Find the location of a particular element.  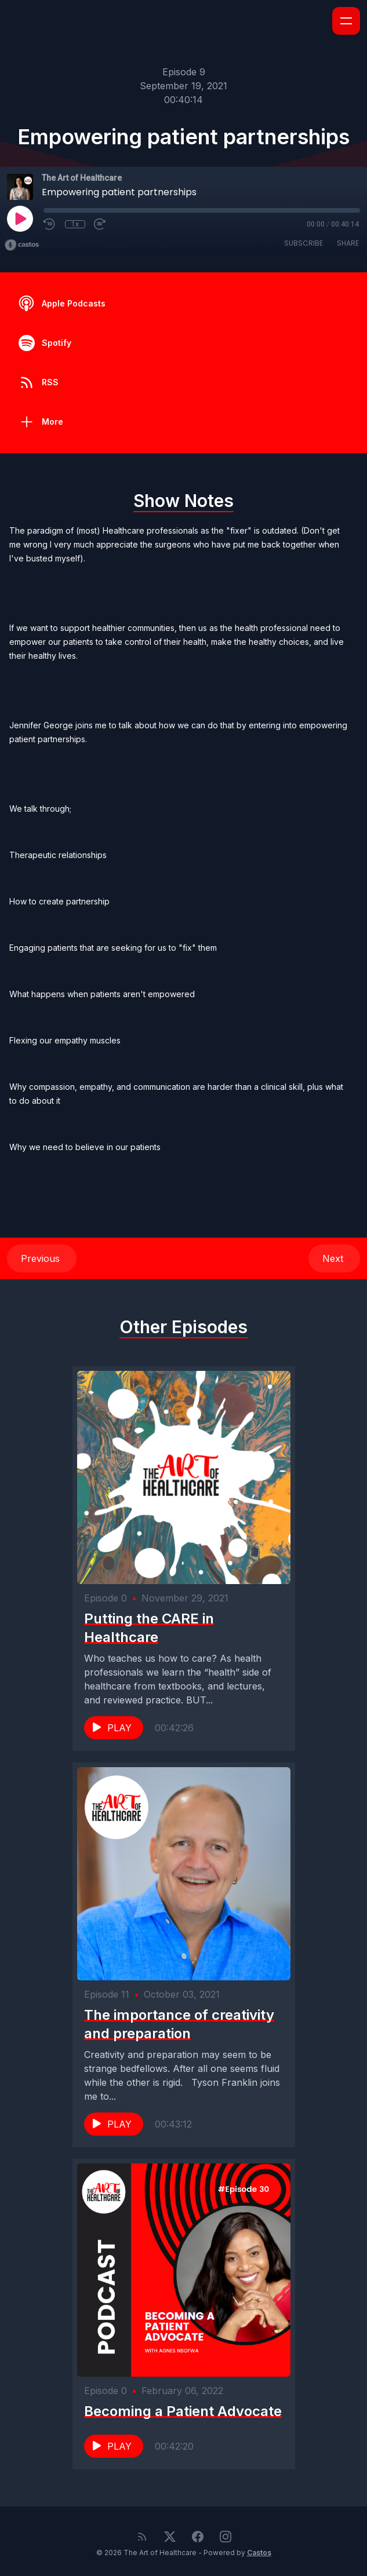

1x [Playback Speed] is located at coordinates (75, 224).